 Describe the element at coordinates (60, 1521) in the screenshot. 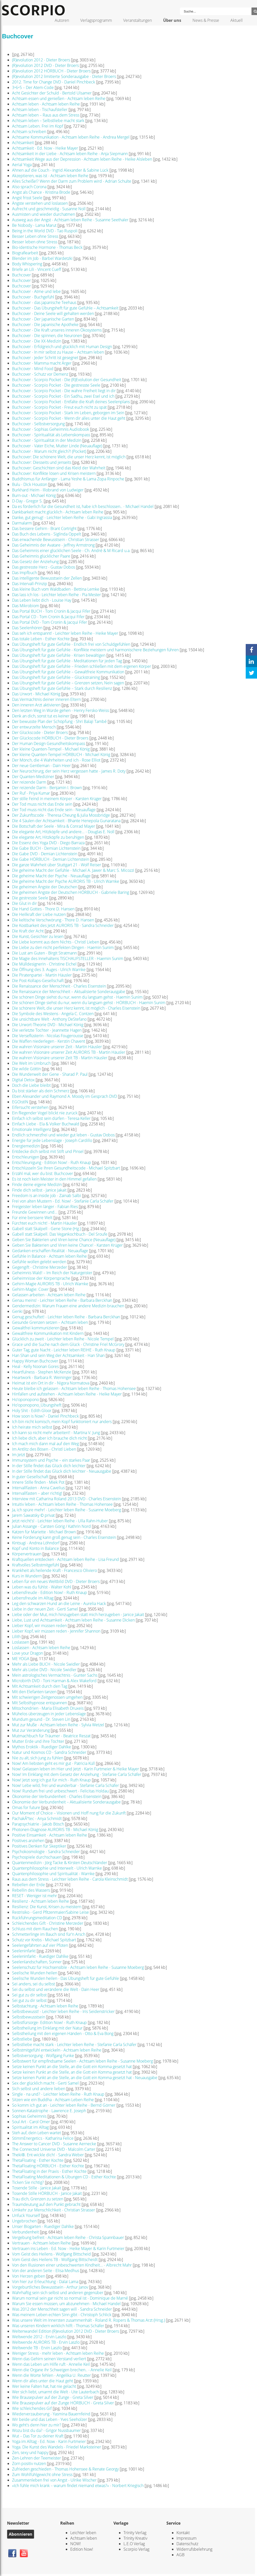

I see `Jetzt reicht's! - Leichter leben Reihe - Ulla Rahn-Huber` at that location.